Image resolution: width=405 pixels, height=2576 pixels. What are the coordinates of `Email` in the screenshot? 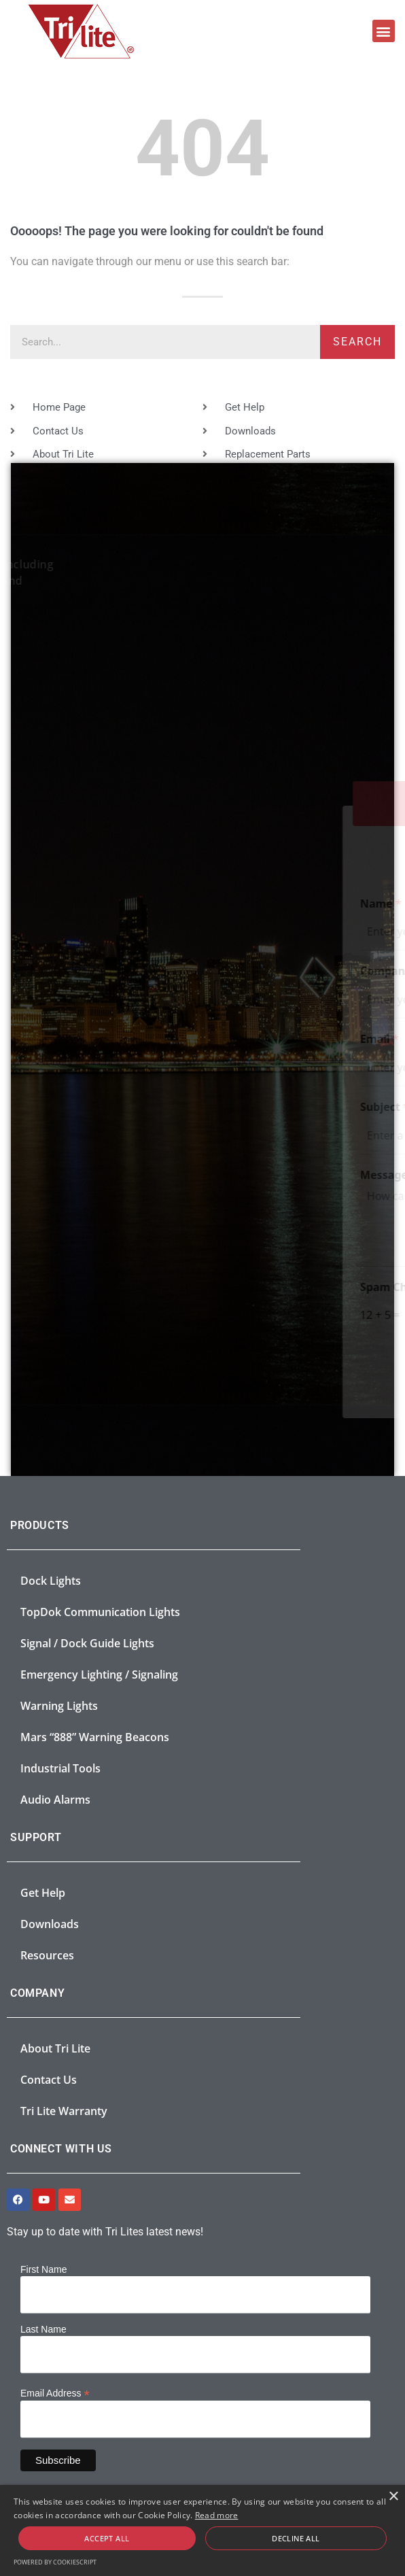 It's located at (54, 1039).